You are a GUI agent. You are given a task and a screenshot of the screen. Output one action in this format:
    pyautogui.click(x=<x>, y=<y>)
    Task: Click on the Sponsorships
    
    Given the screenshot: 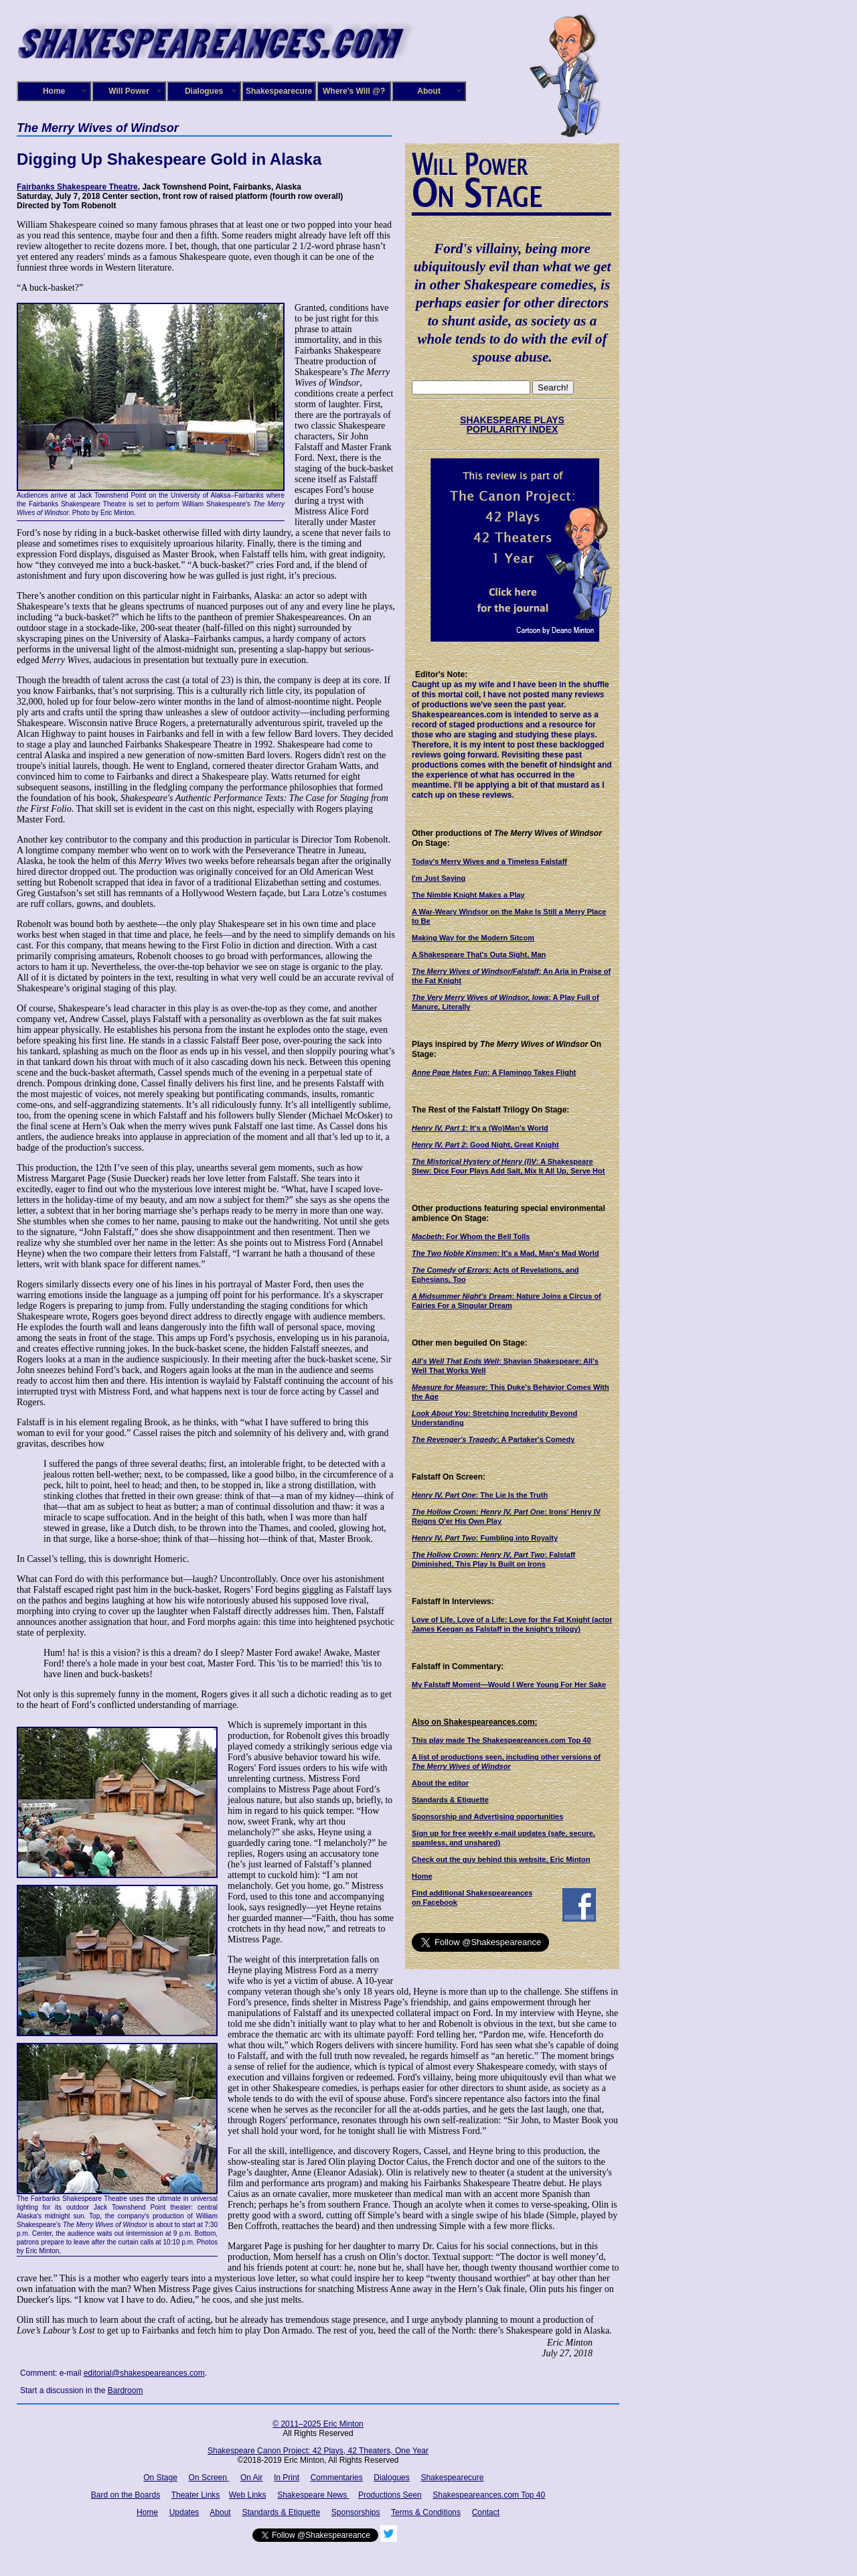 What is the action you would take?
    pyautogui.click(x=355, y=2512)
    